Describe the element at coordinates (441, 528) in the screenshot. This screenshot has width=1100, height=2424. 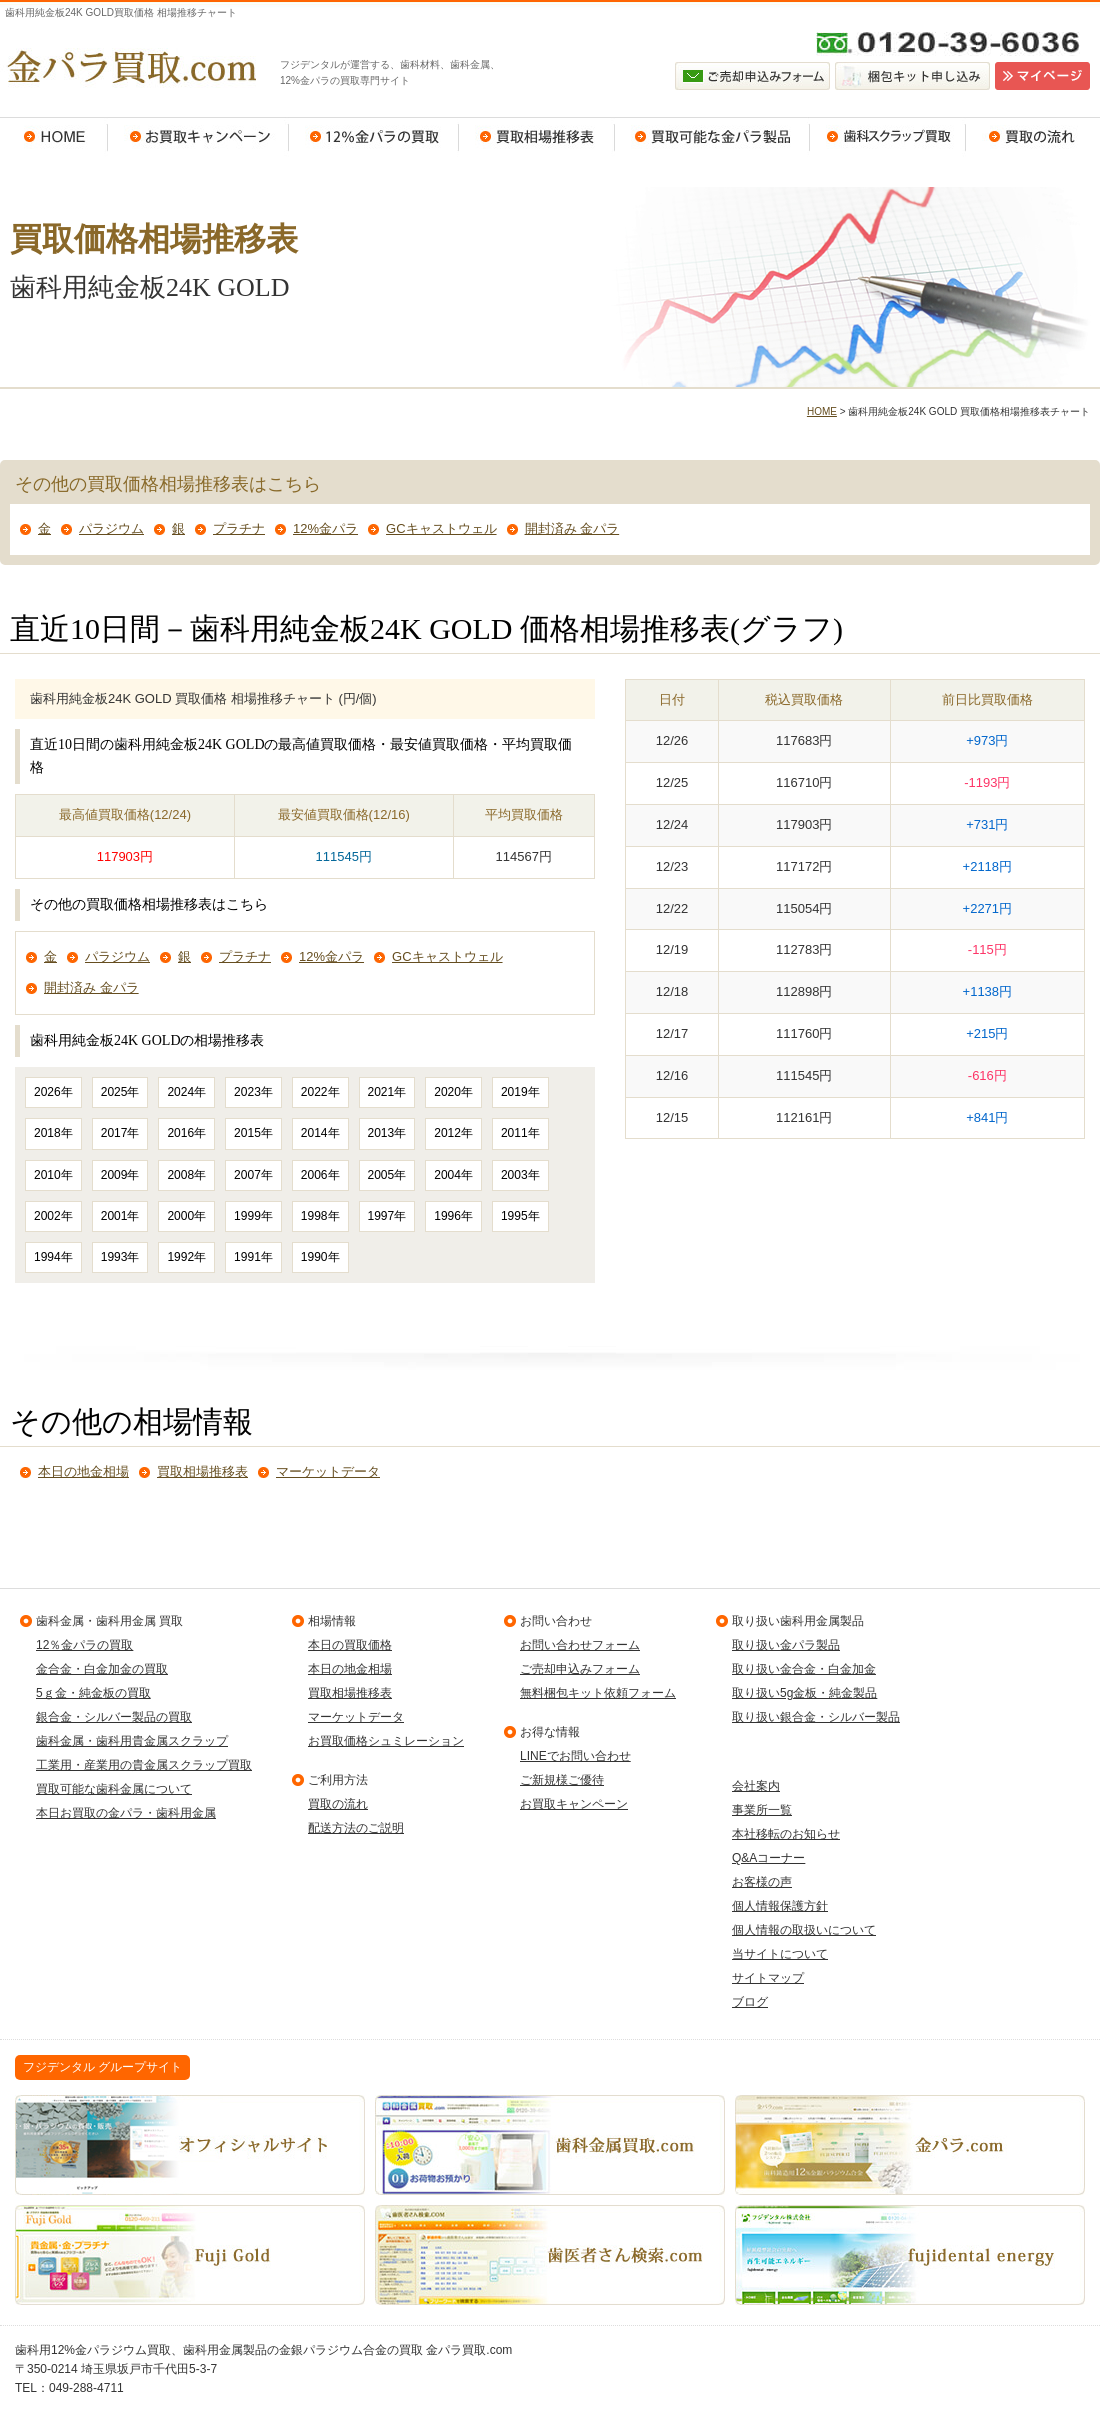
I see `GCキャストウェル` at that location.